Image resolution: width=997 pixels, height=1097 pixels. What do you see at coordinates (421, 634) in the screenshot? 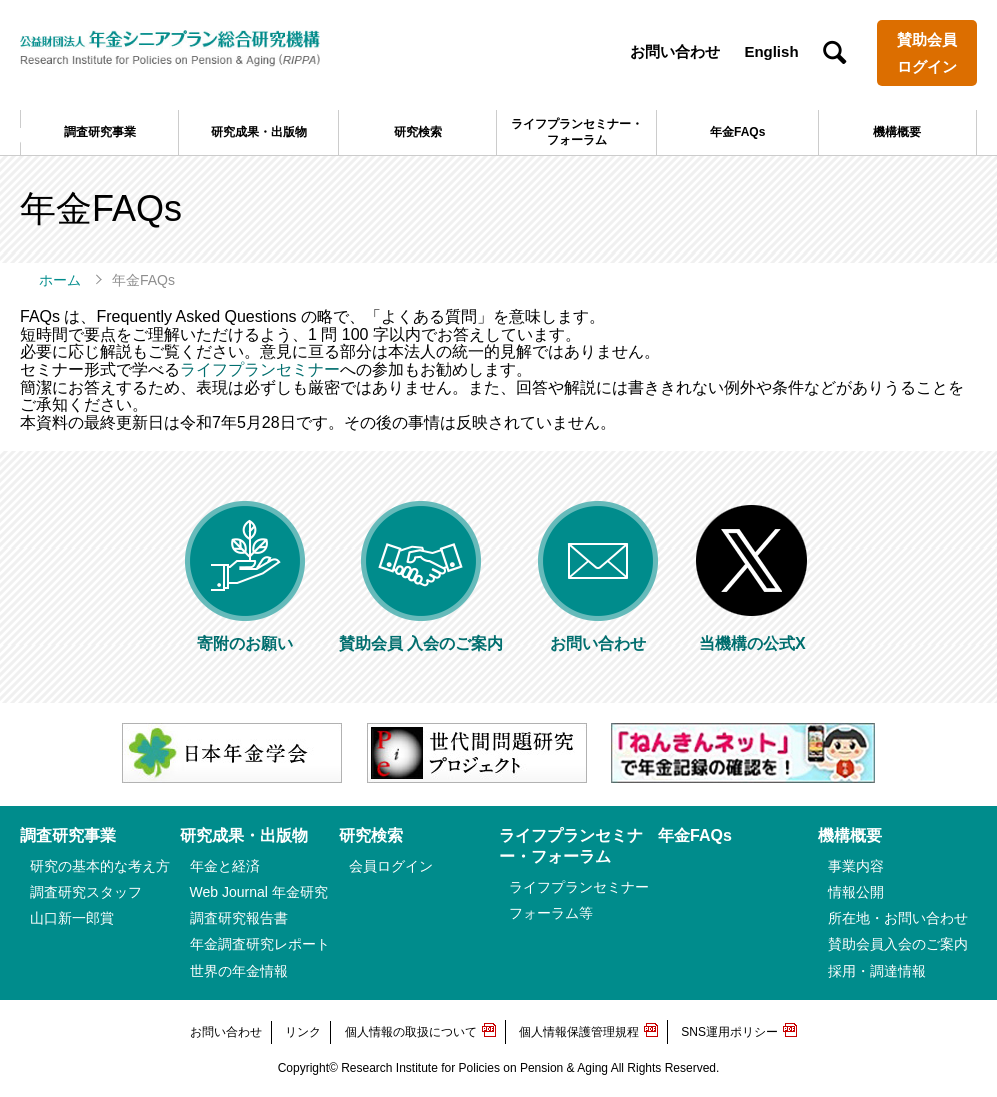
I see `賛助会員 入会のご案内` at bounding box center [421, 634].